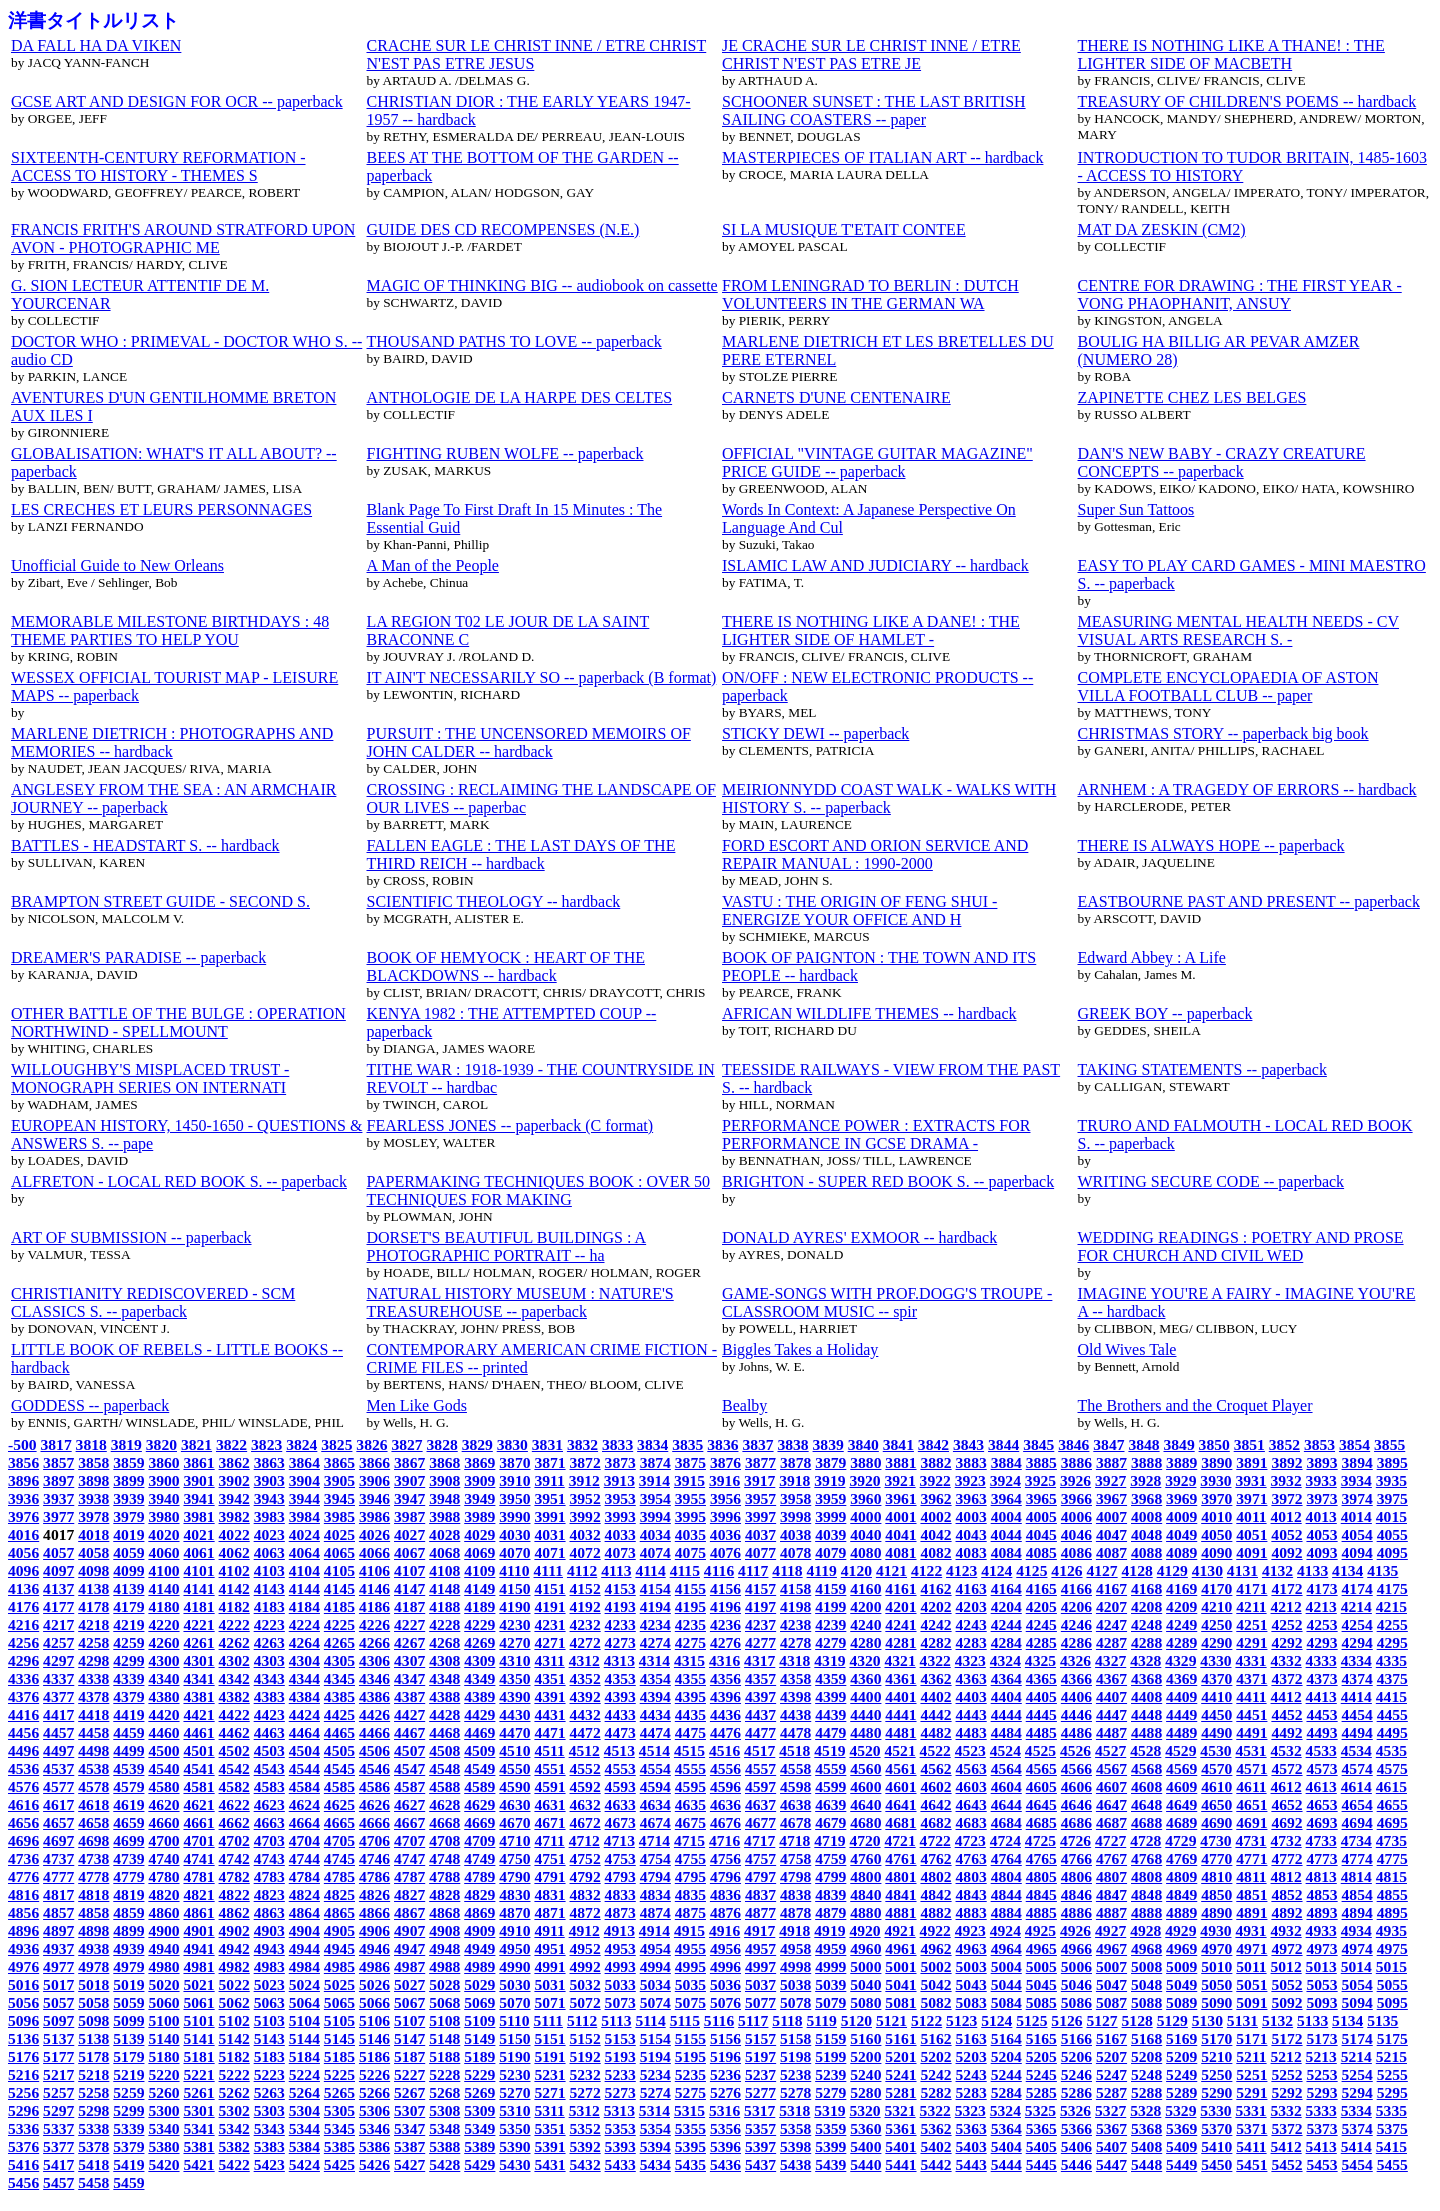 This screenshot has height=2211, width=1440. I want to click on 4575, so click(1392, 1768).